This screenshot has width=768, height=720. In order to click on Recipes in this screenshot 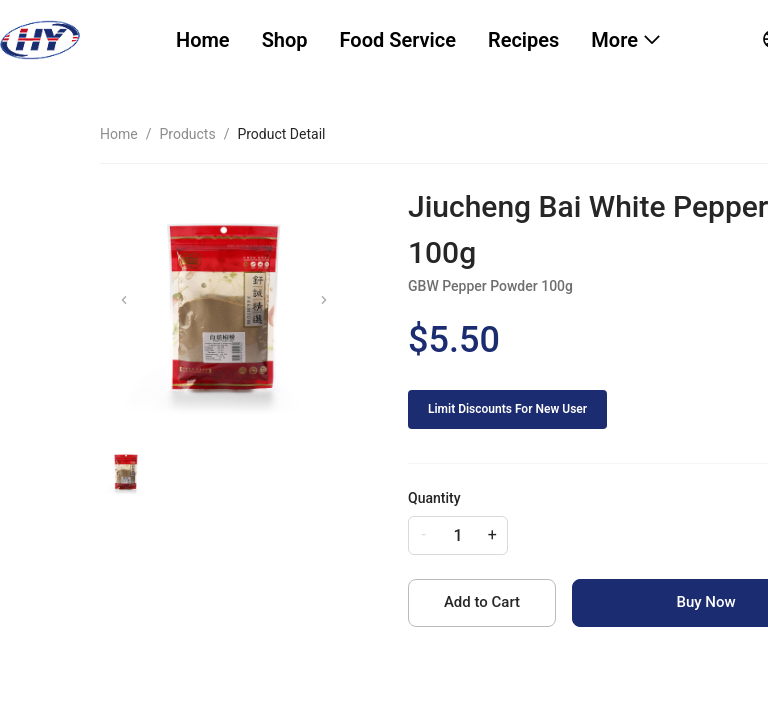, I will do `click(523, 40)`.